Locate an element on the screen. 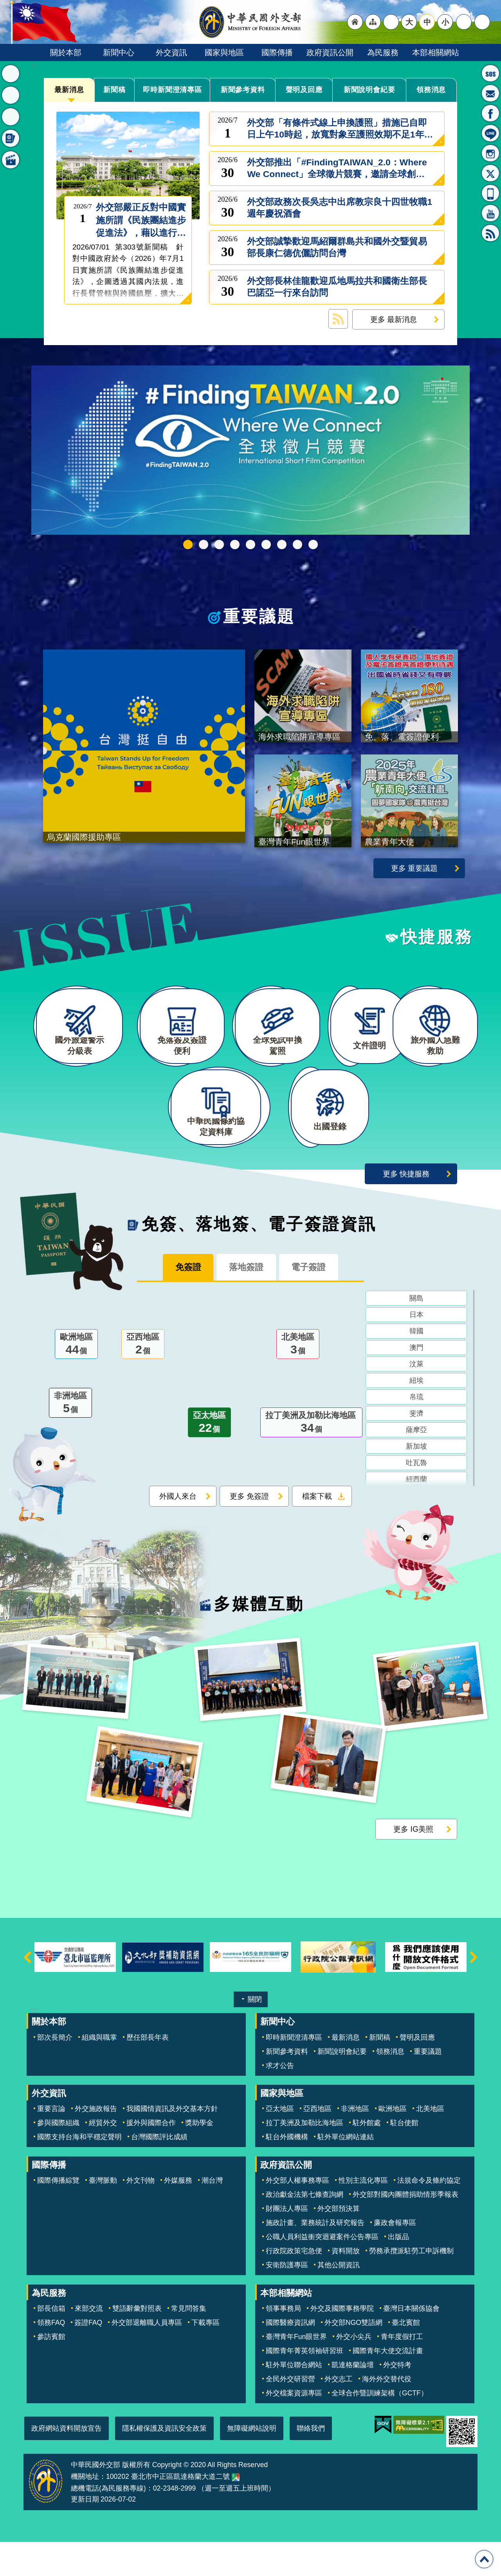 The height and width of the screenshot is (2576, 501). 多媒體互動 [button] is located at coordinates (11, 160).